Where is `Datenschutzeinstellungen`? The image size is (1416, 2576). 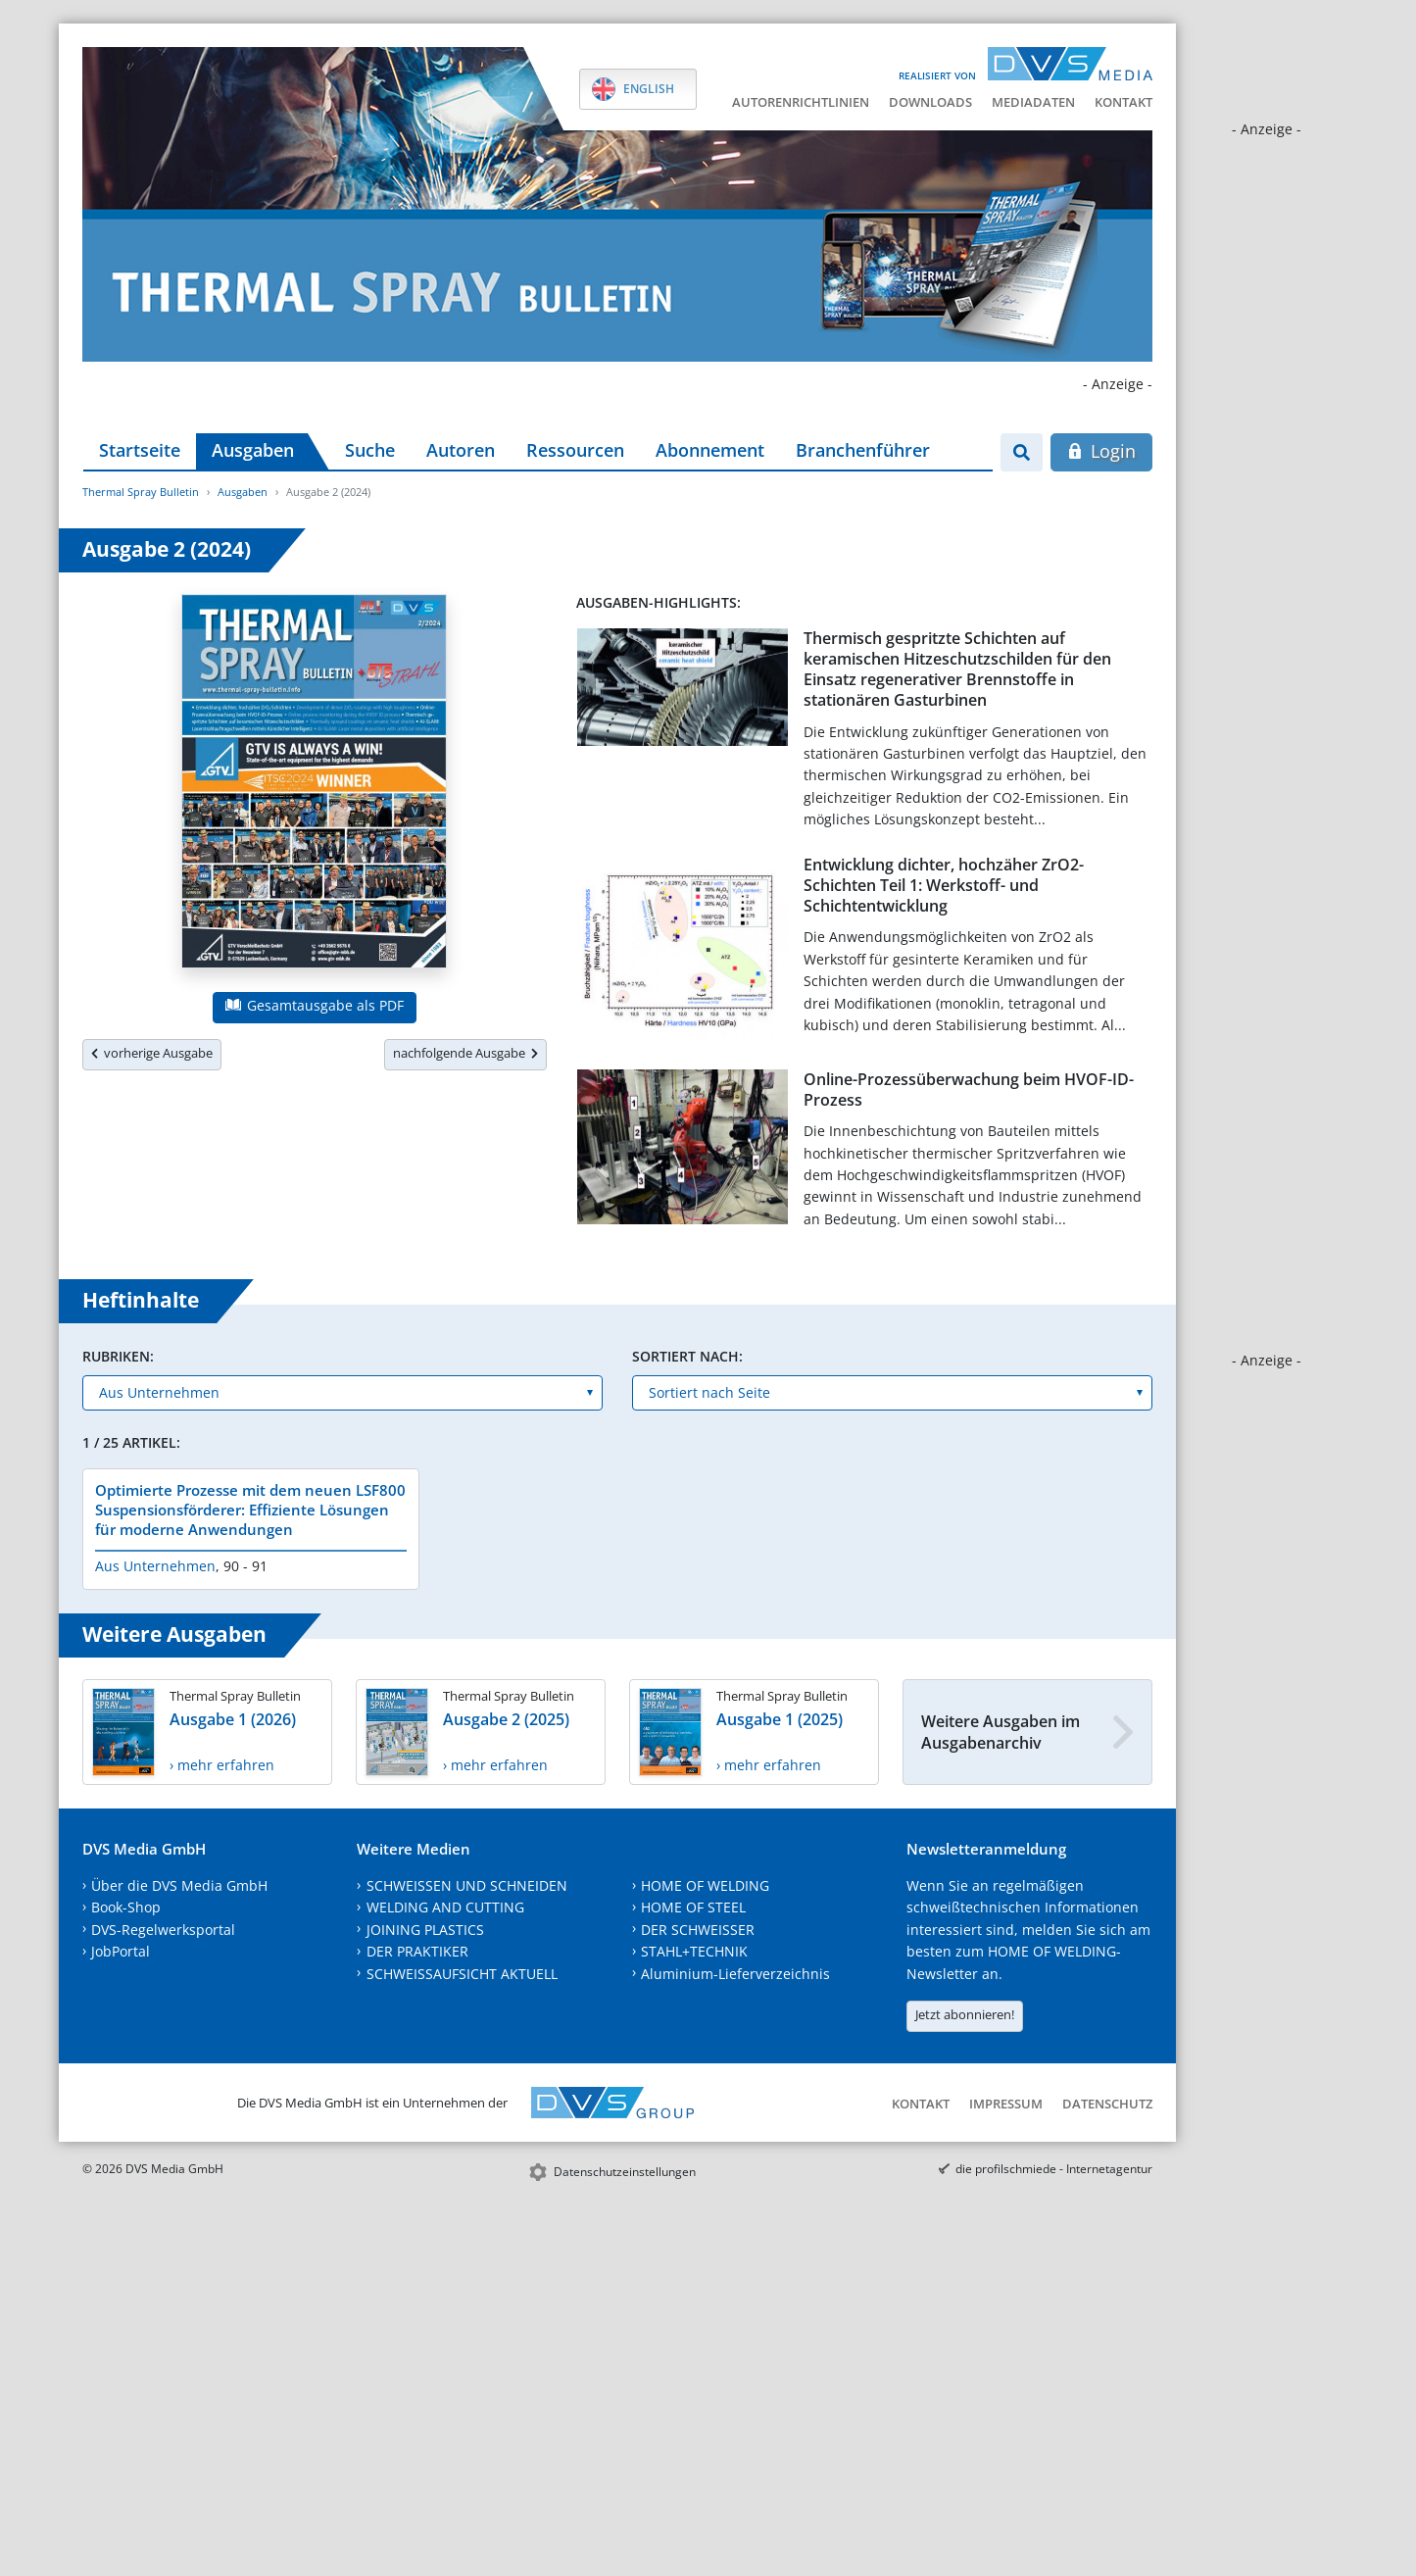 Datenschutzeinstellungen is located at coordinates (625, 2171).